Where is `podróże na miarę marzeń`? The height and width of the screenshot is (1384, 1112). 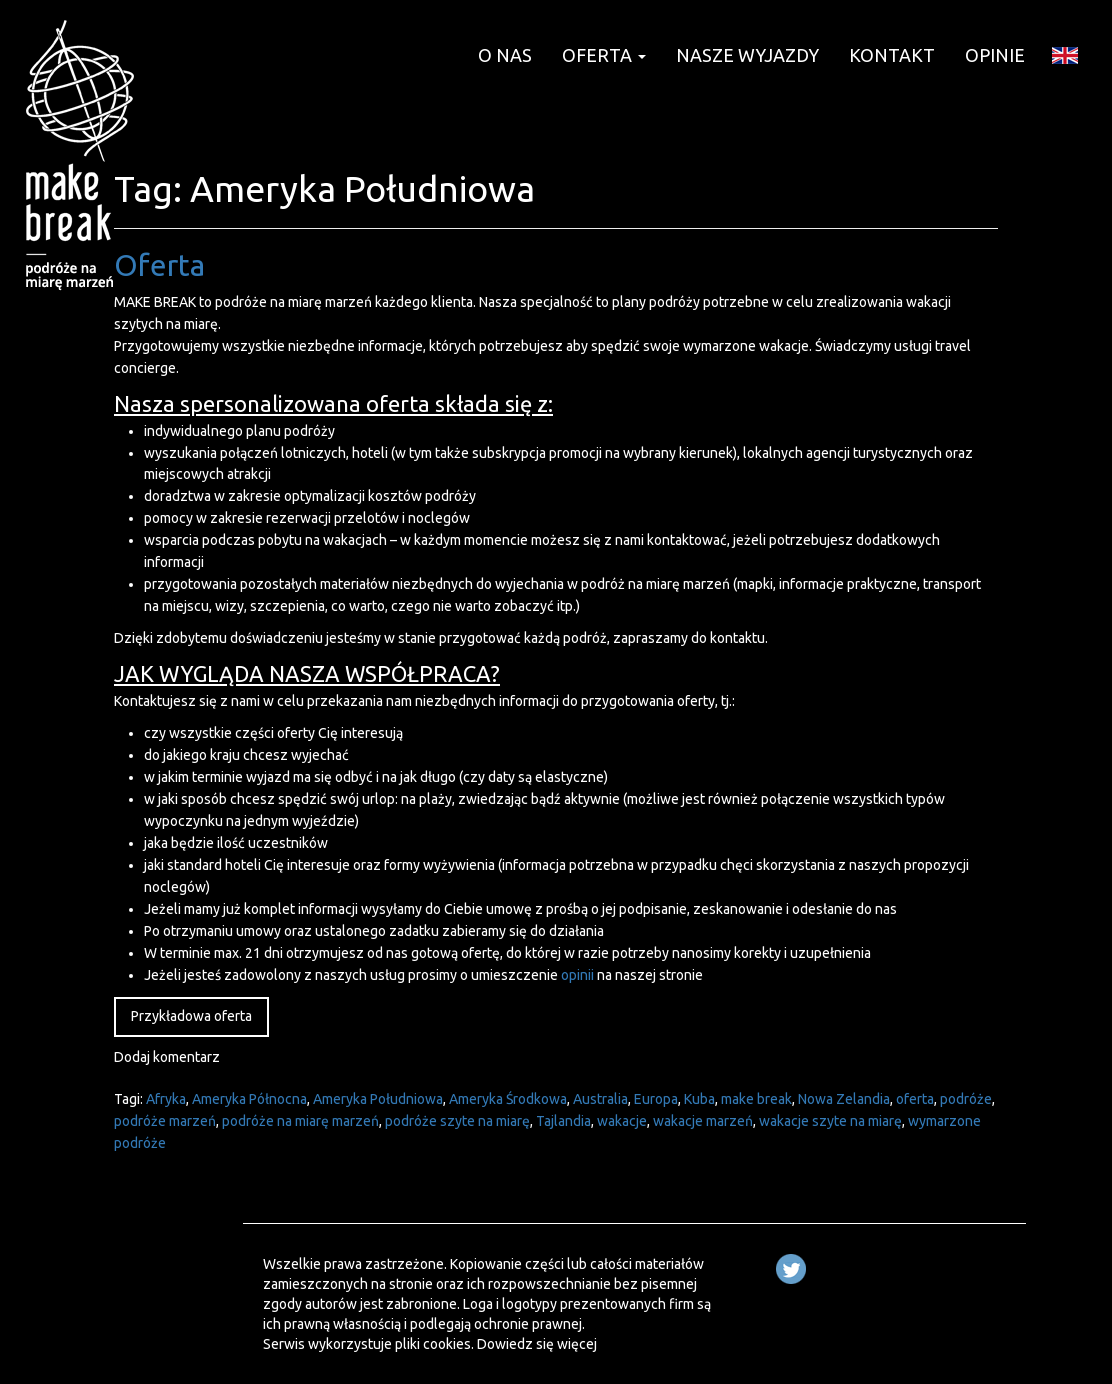
podróże na miarę marzeń is located at coordinates (300, 1121).